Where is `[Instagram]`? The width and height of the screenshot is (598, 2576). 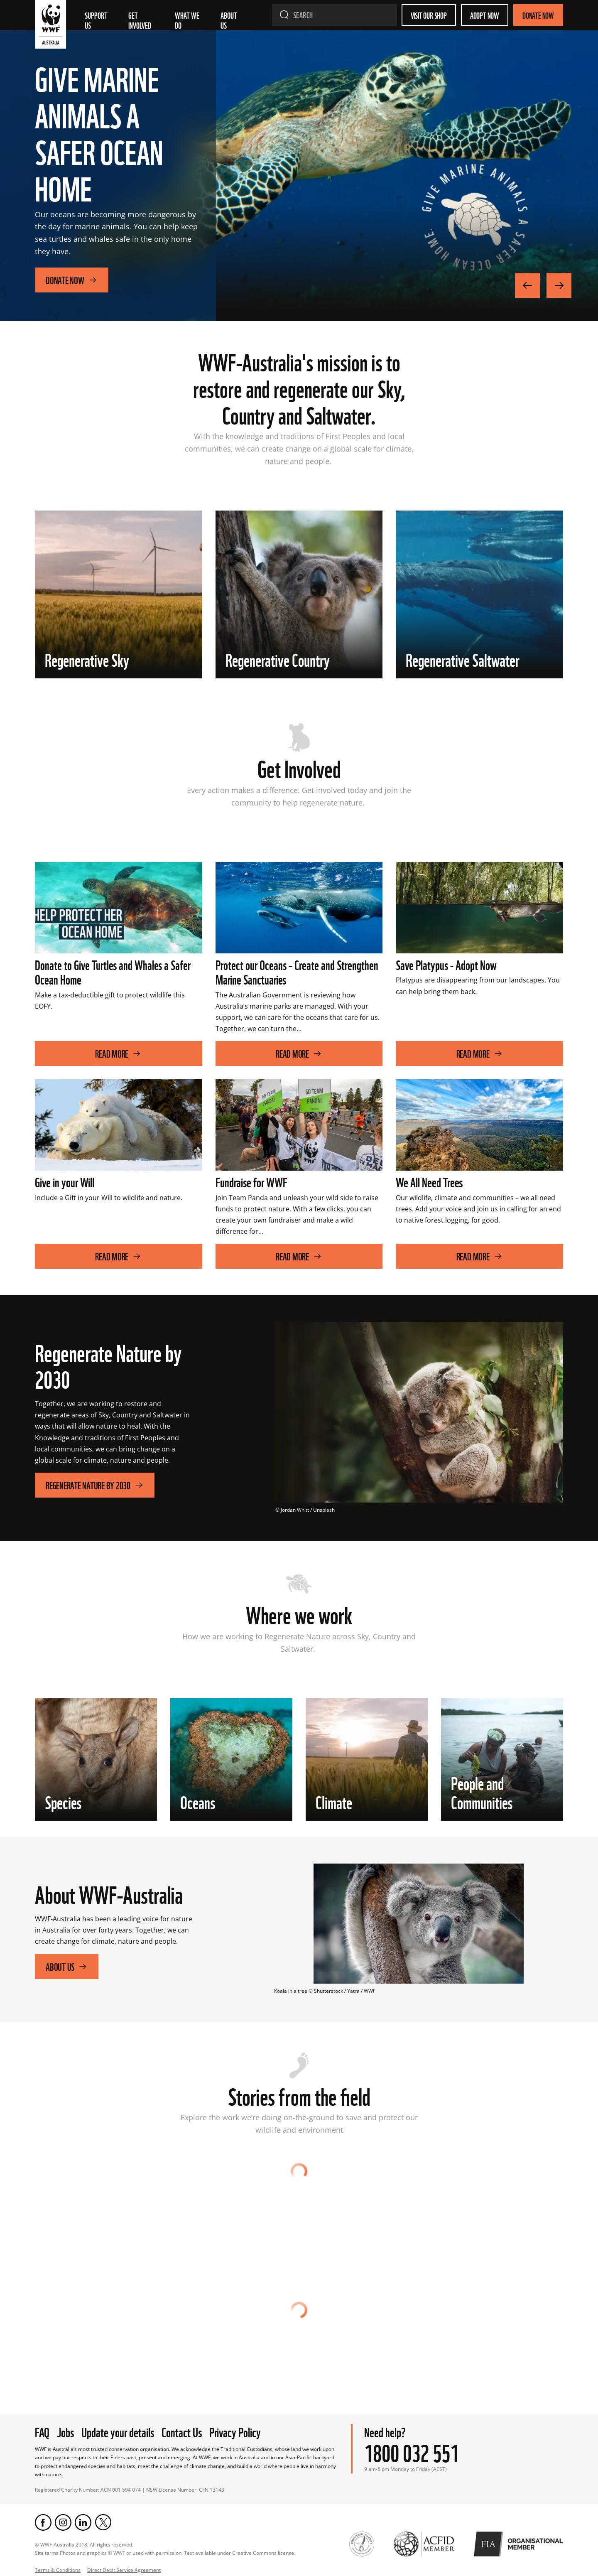 [Instagram] is located at coordinates (63, 2522).